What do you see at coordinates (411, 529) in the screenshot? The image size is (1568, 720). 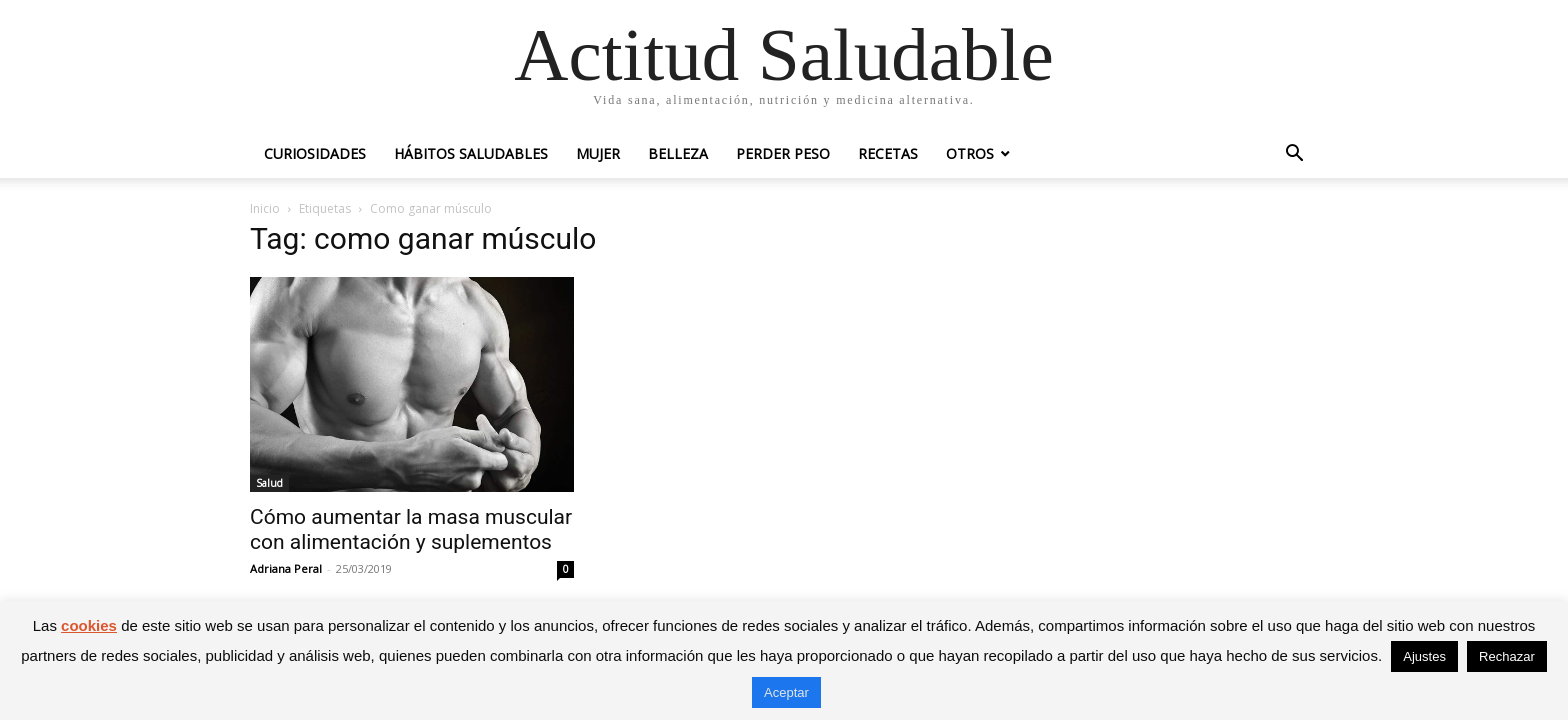 I see `Cómo aumentar la masa muscular con alimentación y suplementos` at bounding box center [411, 529].